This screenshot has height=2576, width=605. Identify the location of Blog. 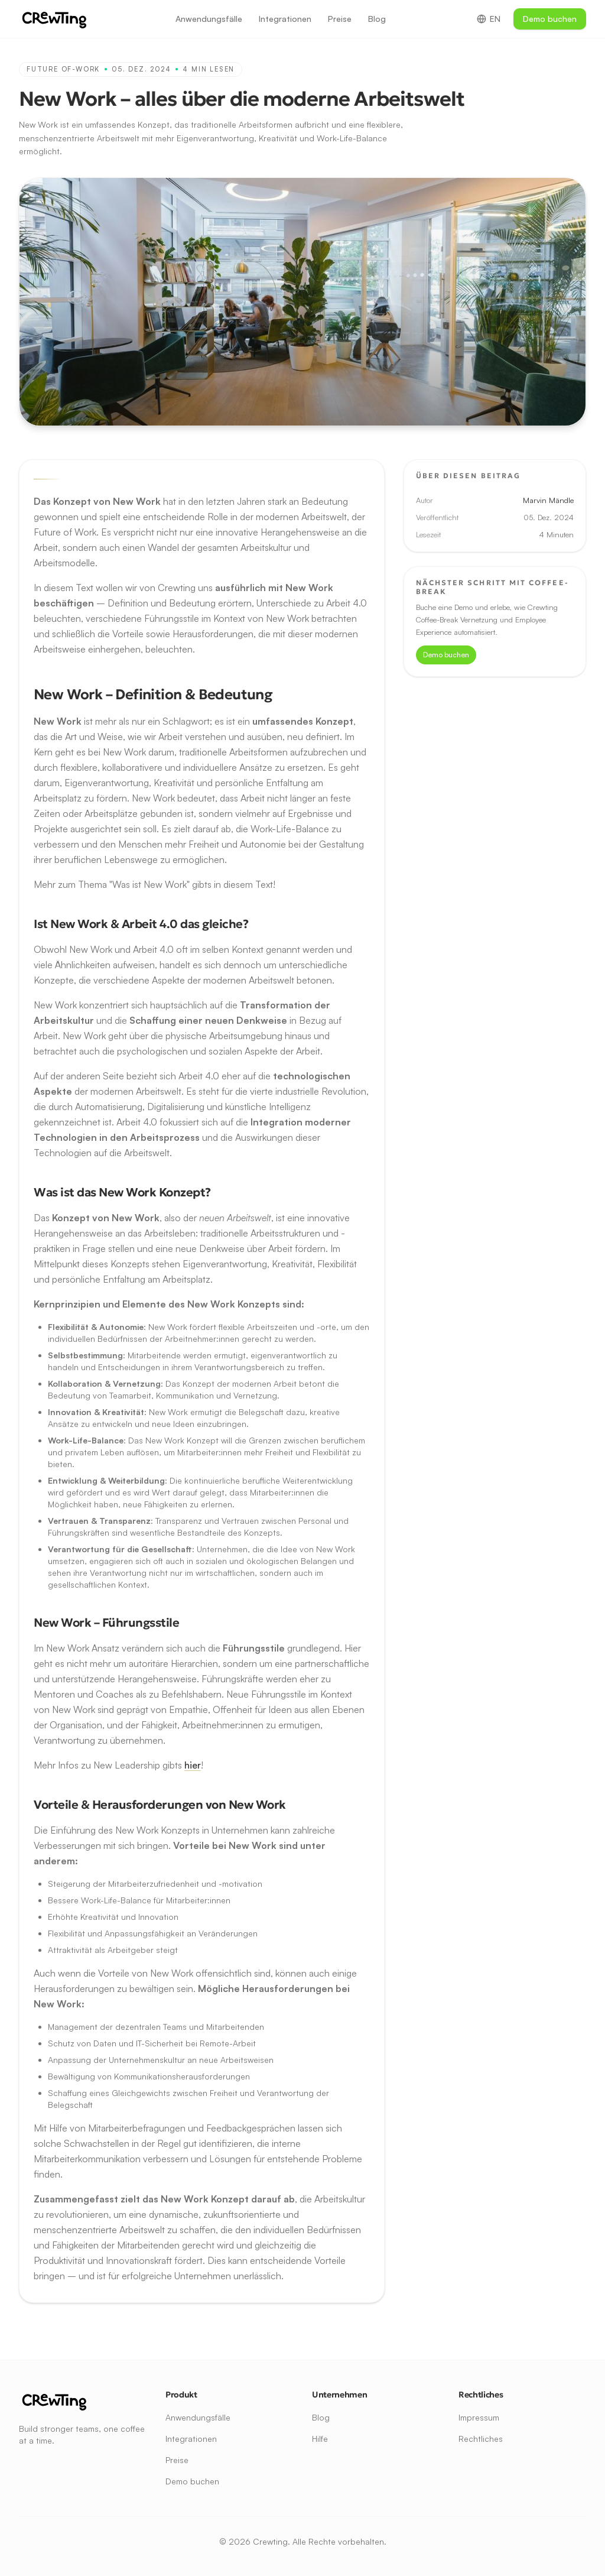
(377, 19).